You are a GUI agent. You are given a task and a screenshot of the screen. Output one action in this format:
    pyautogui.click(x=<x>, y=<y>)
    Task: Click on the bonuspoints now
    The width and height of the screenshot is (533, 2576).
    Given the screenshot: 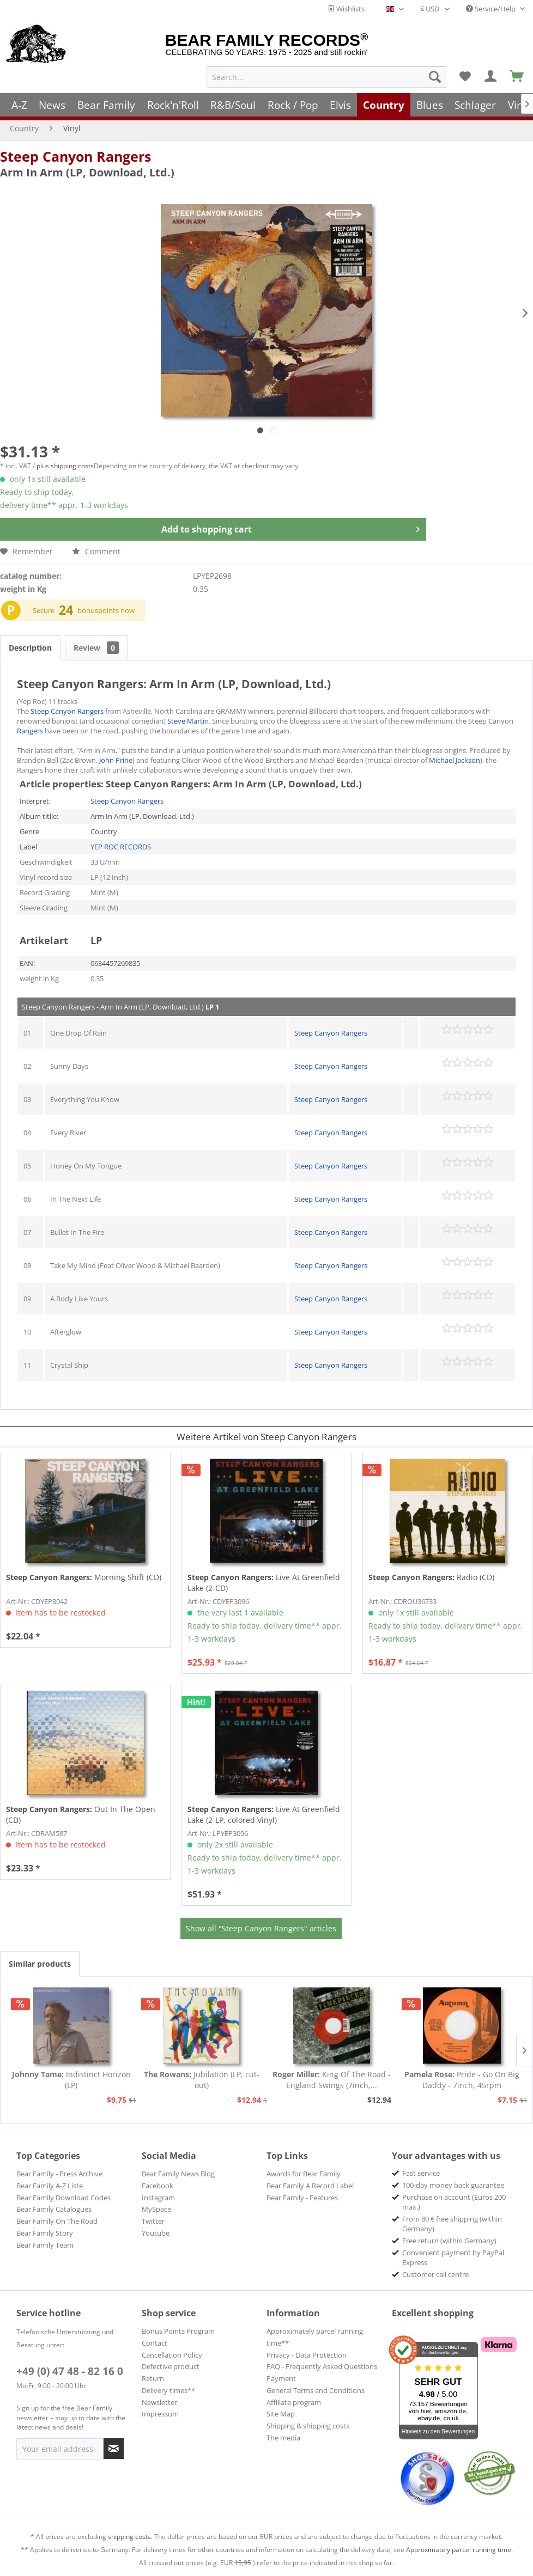 What is the action you would take?
    pyautogui.click(x=106, y=610)
    